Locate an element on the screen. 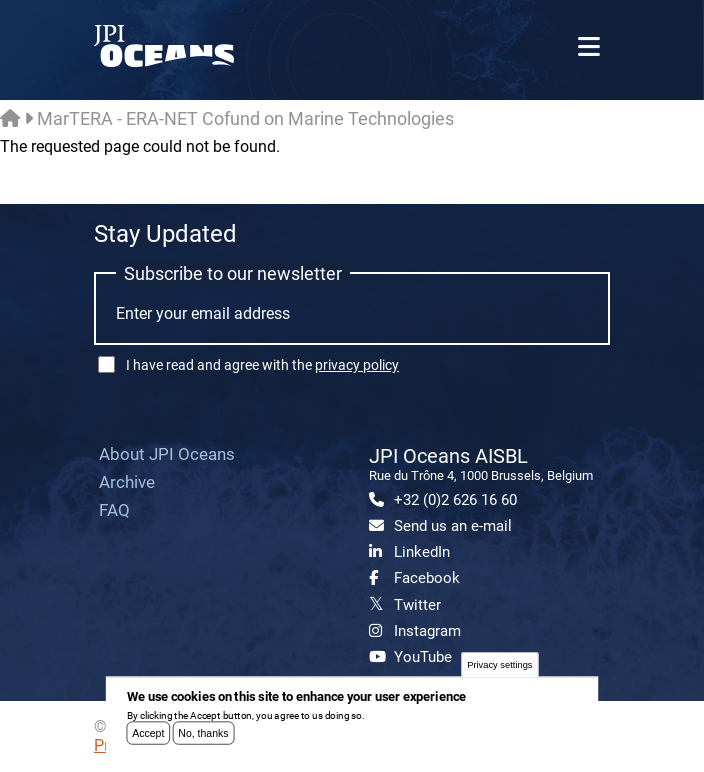  privacy policy is located at coordinates (357, 365).